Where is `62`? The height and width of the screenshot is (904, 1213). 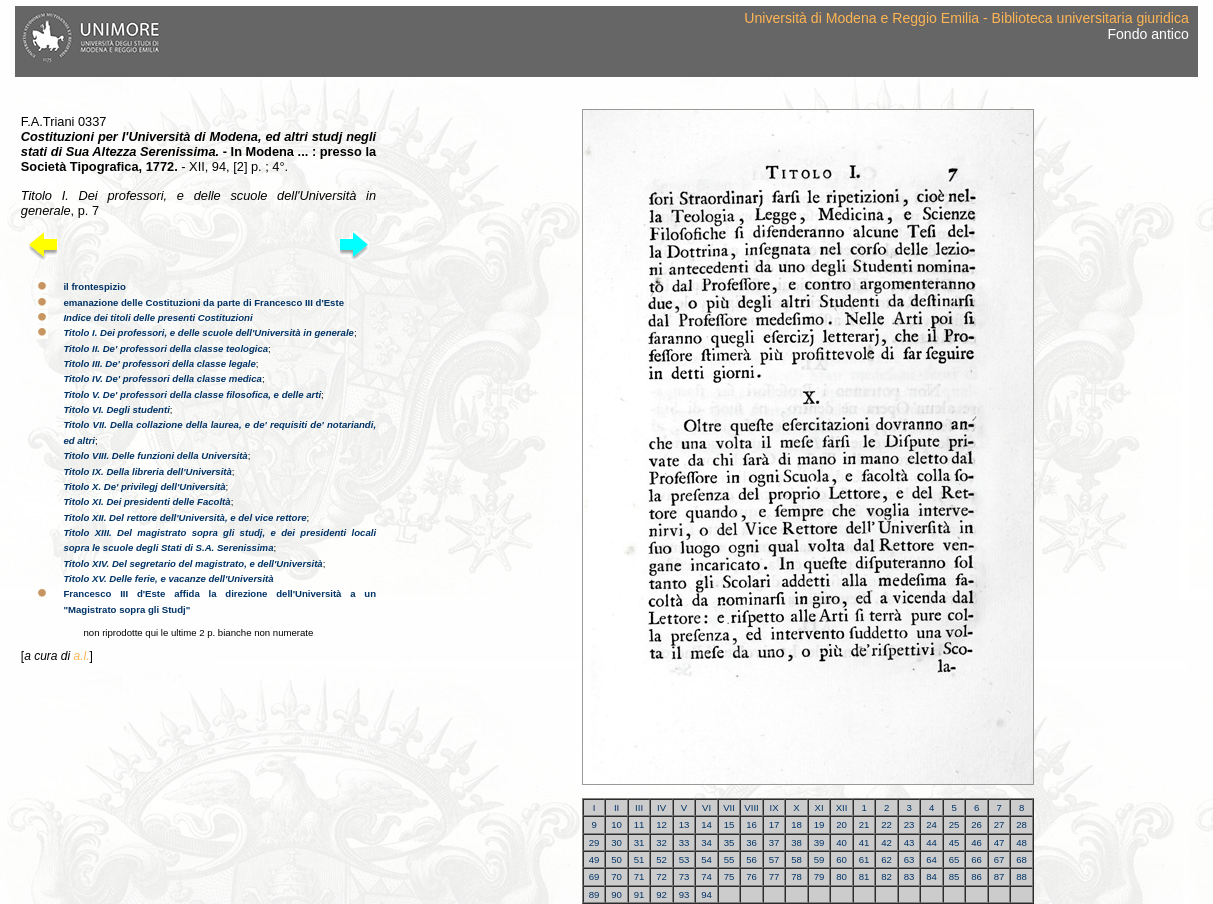 62 is located at coordinates (886, 859).